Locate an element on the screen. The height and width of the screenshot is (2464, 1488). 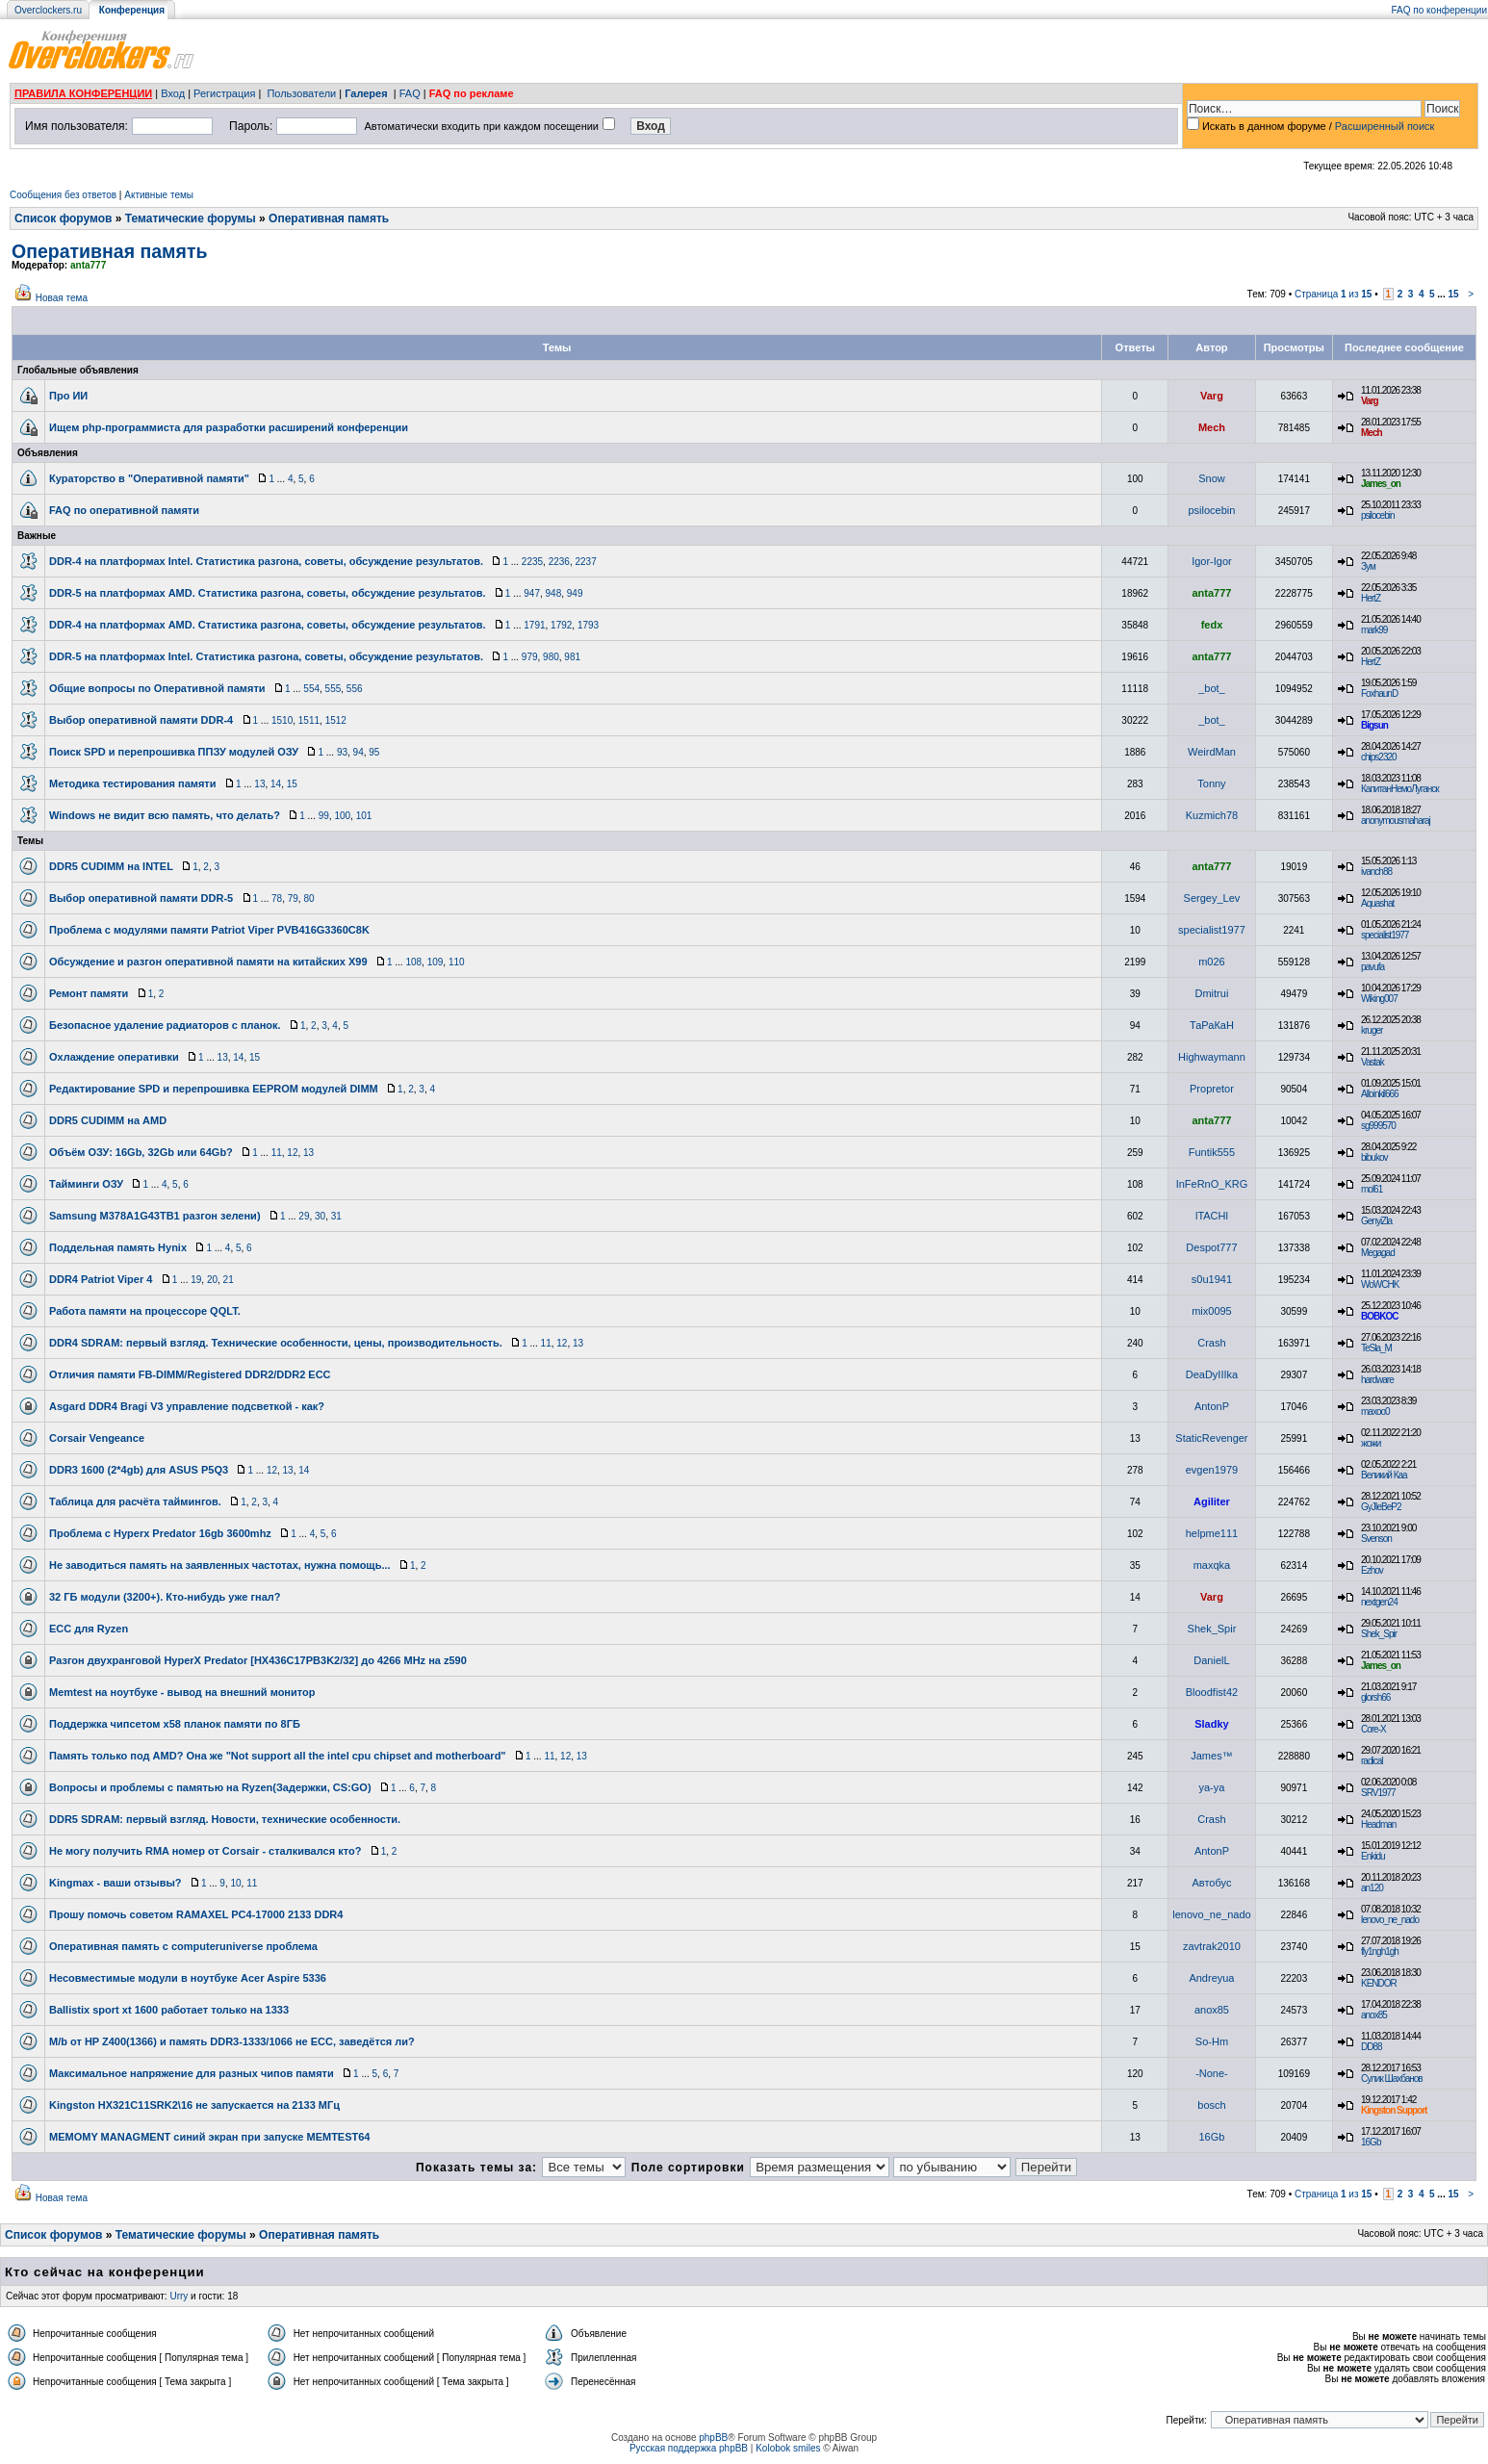
James™ is located at coordinates (1211, 1755).